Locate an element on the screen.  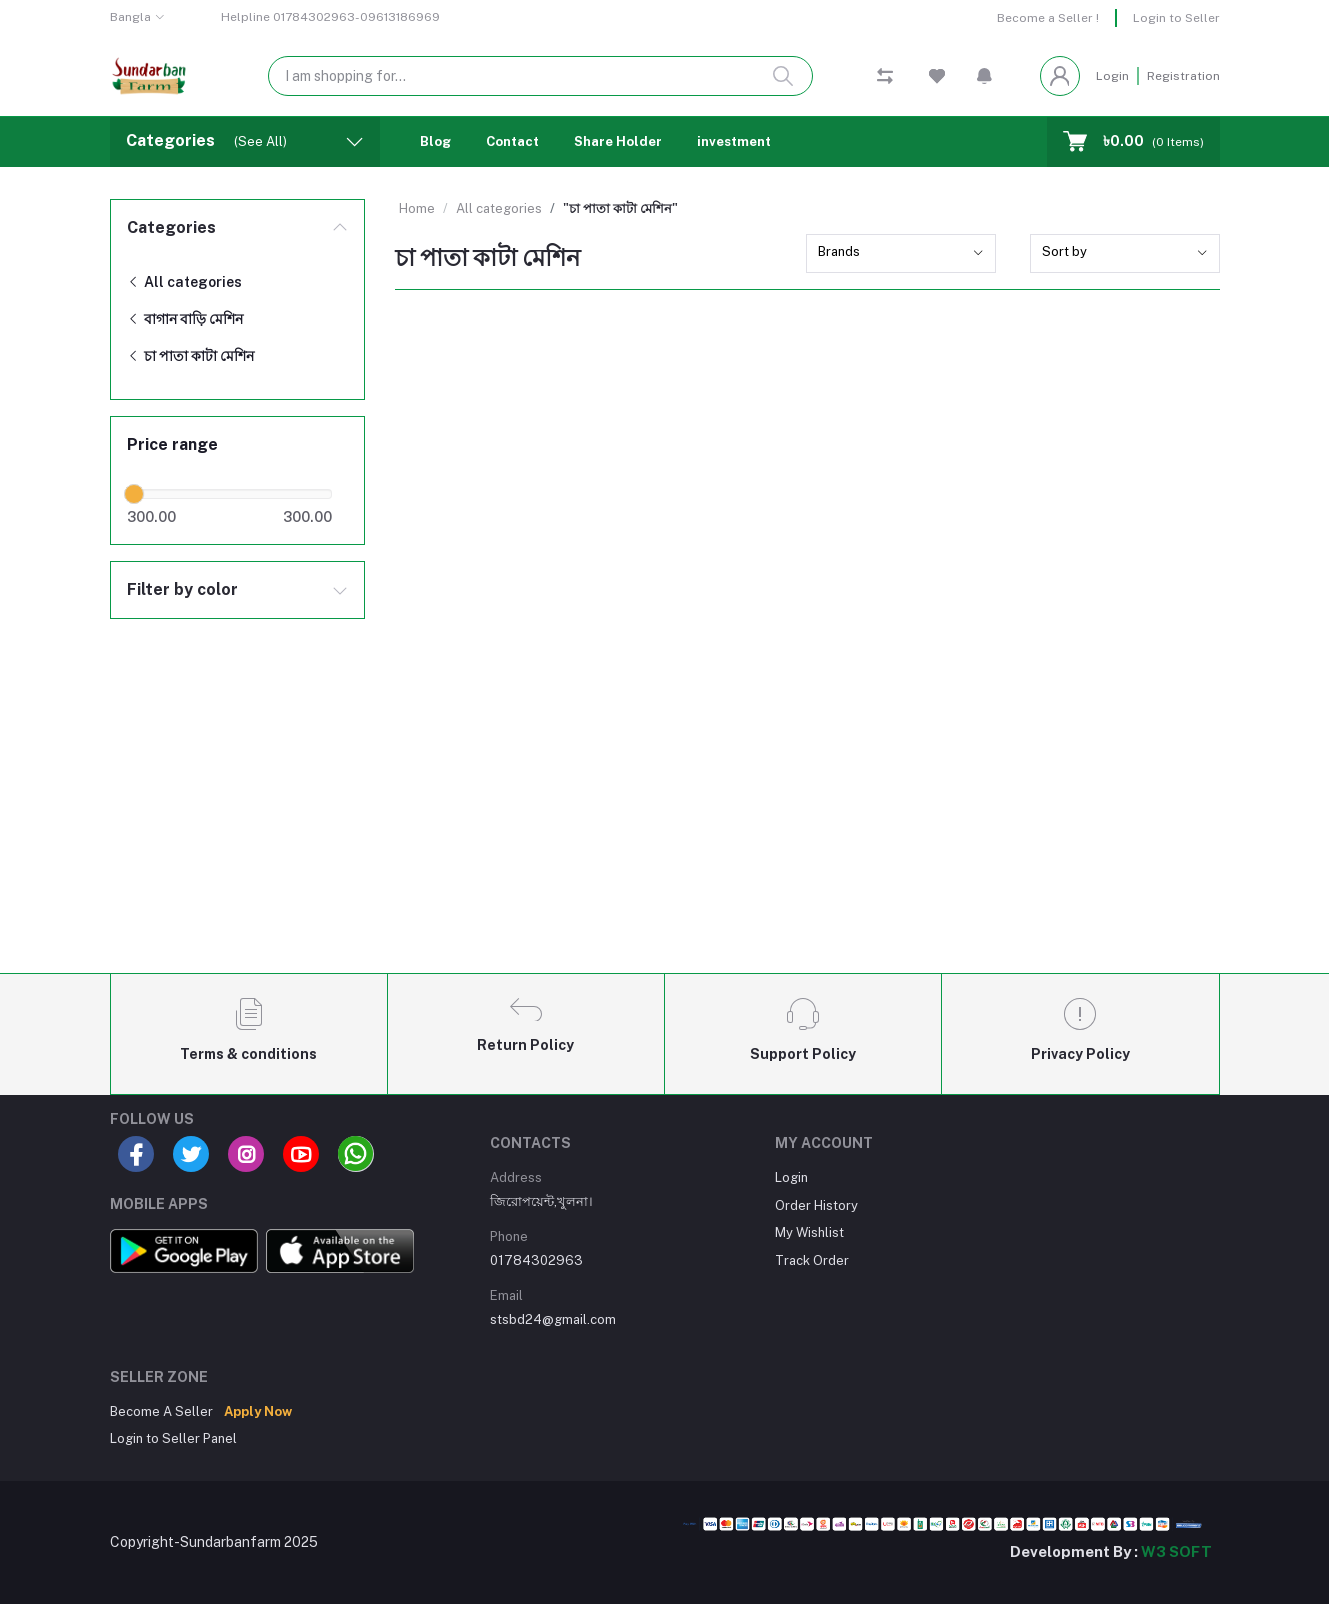
All categories is located at coordinates (184, 282).